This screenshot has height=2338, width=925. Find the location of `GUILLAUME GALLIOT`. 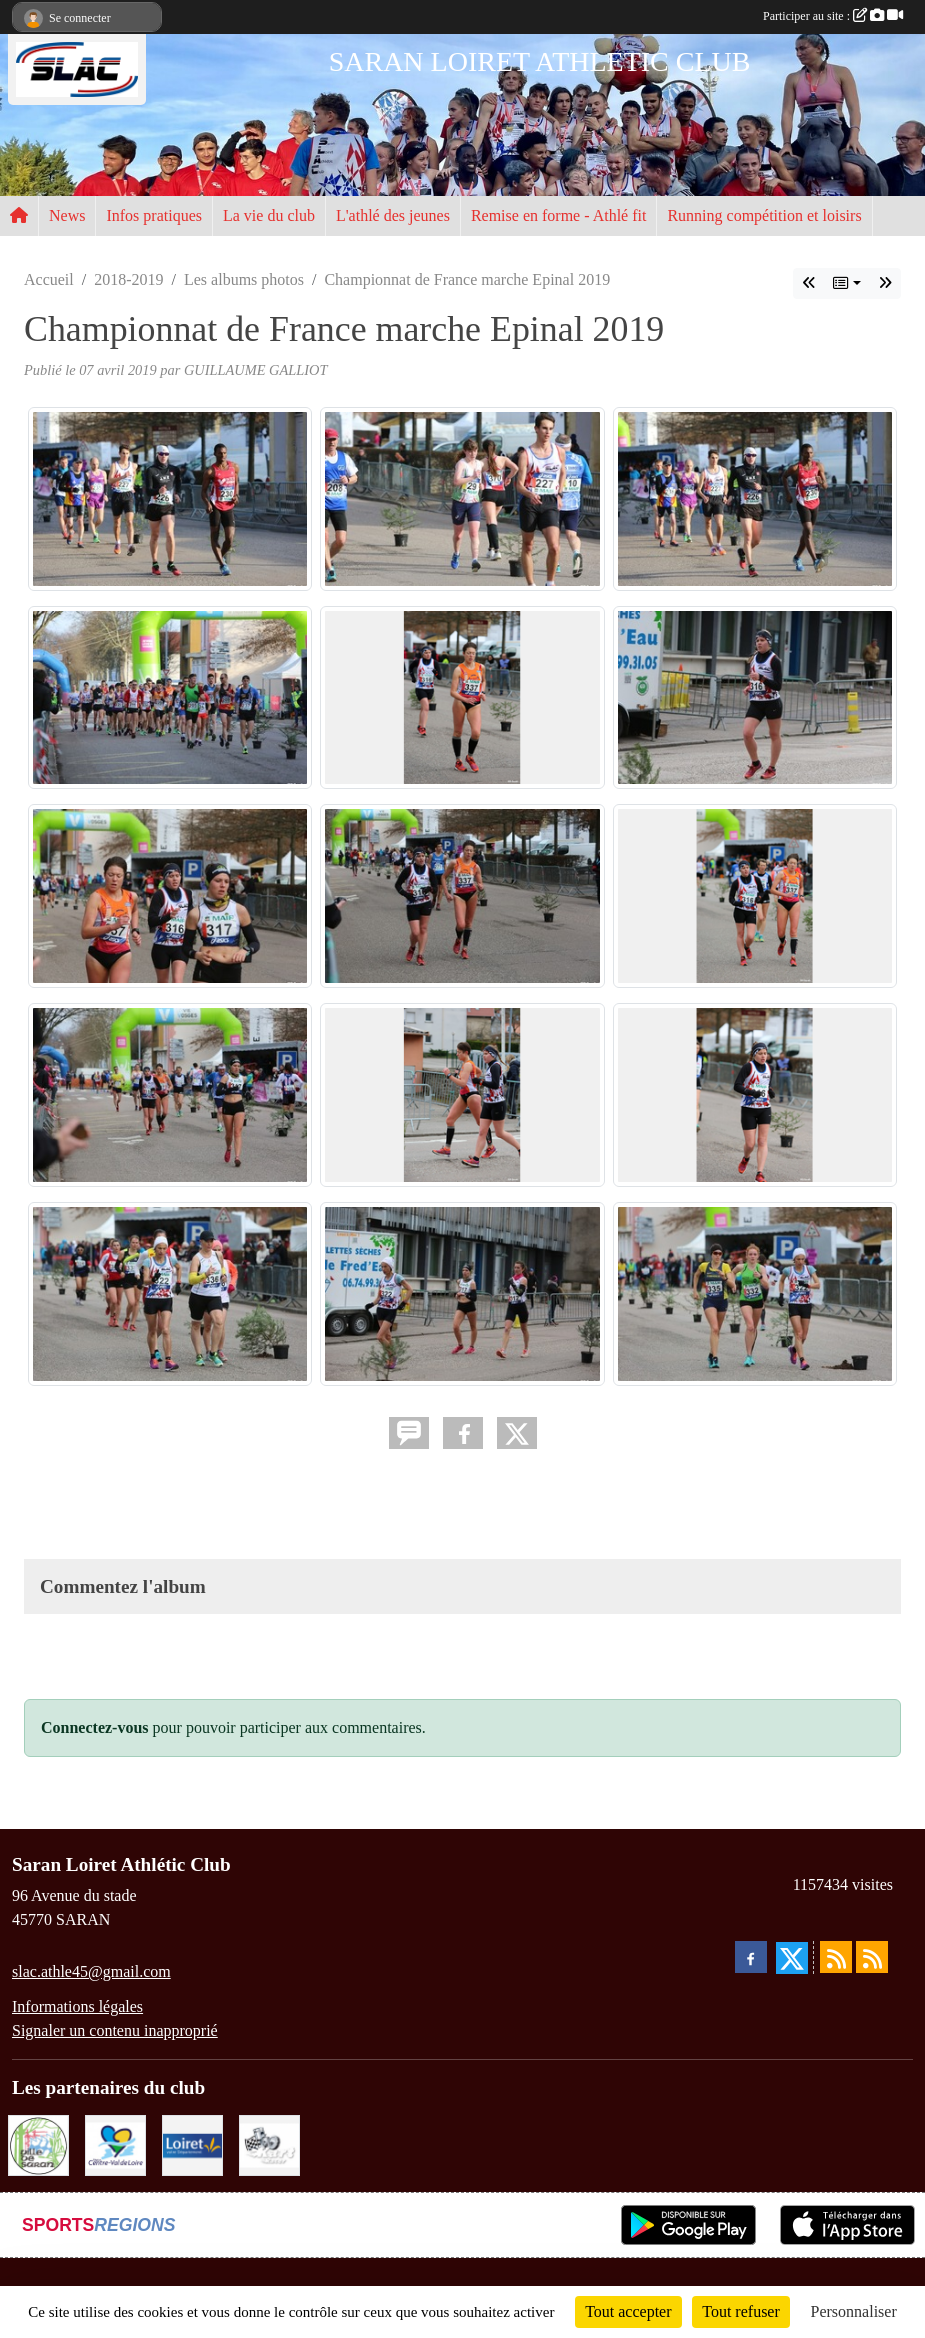

GUILLAUME GALLIOT is located at coordinates (256, 370).